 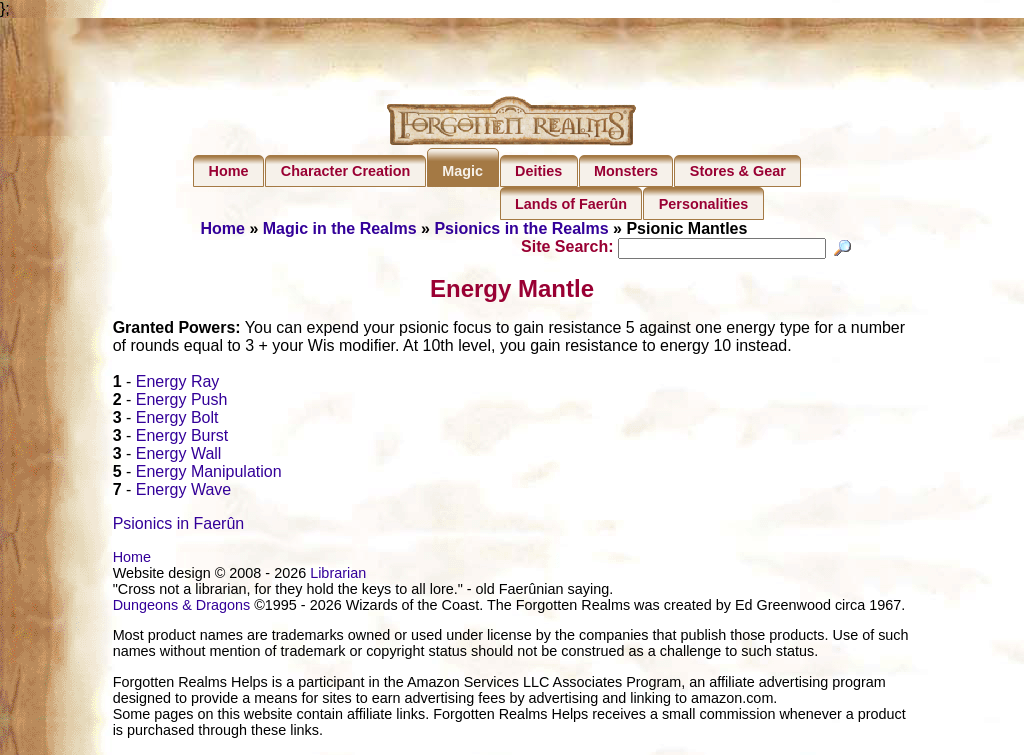 What do you see at coordinates (178, 384) in the screenshot?
I see `Energy Ray` at bounding box center [178, 384].